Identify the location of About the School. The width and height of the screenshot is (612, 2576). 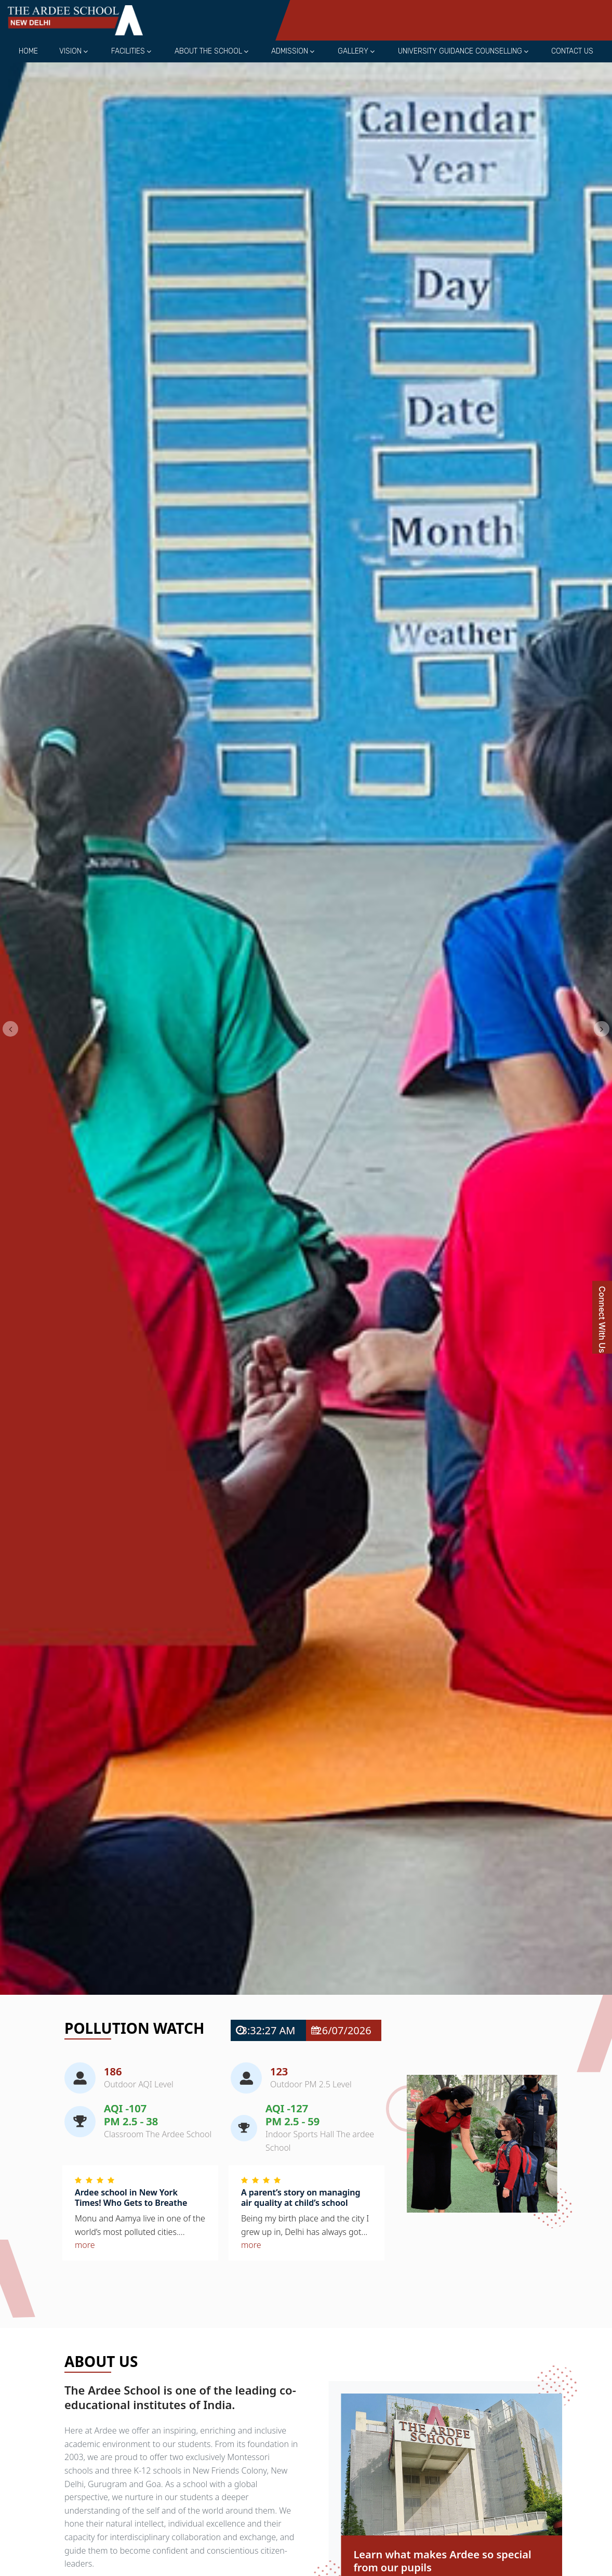
(208, 51).